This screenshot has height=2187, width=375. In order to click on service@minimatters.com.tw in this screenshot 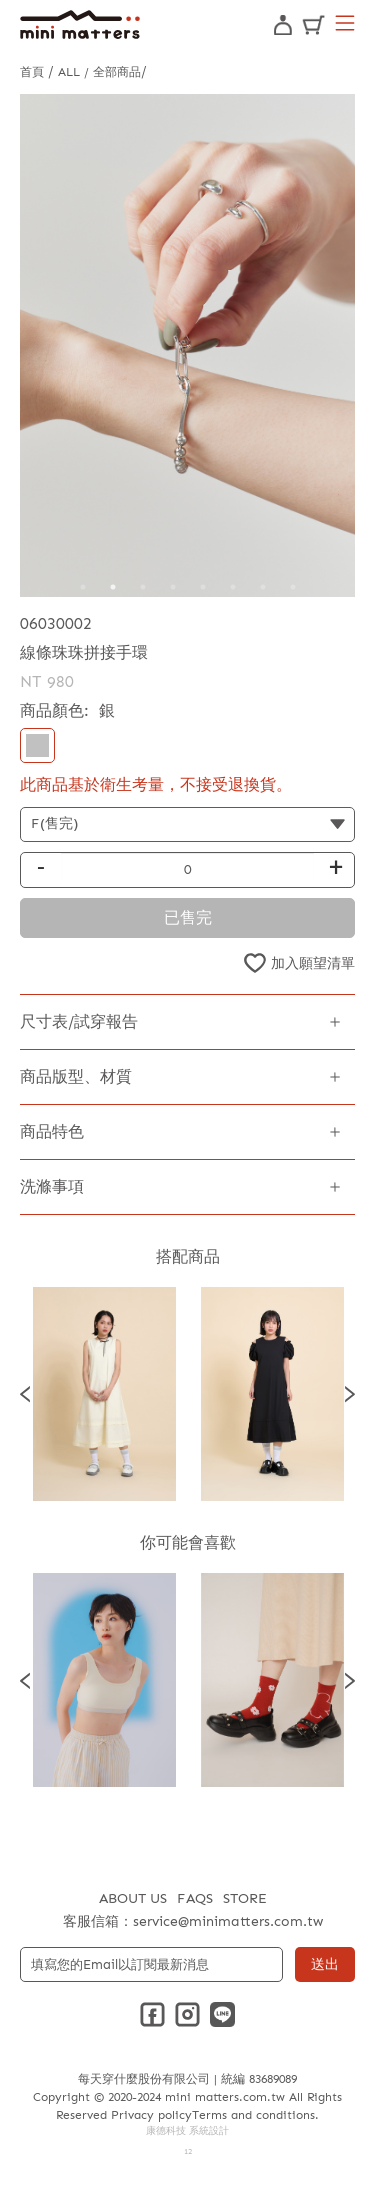, I will do `click(228, 1921)`.